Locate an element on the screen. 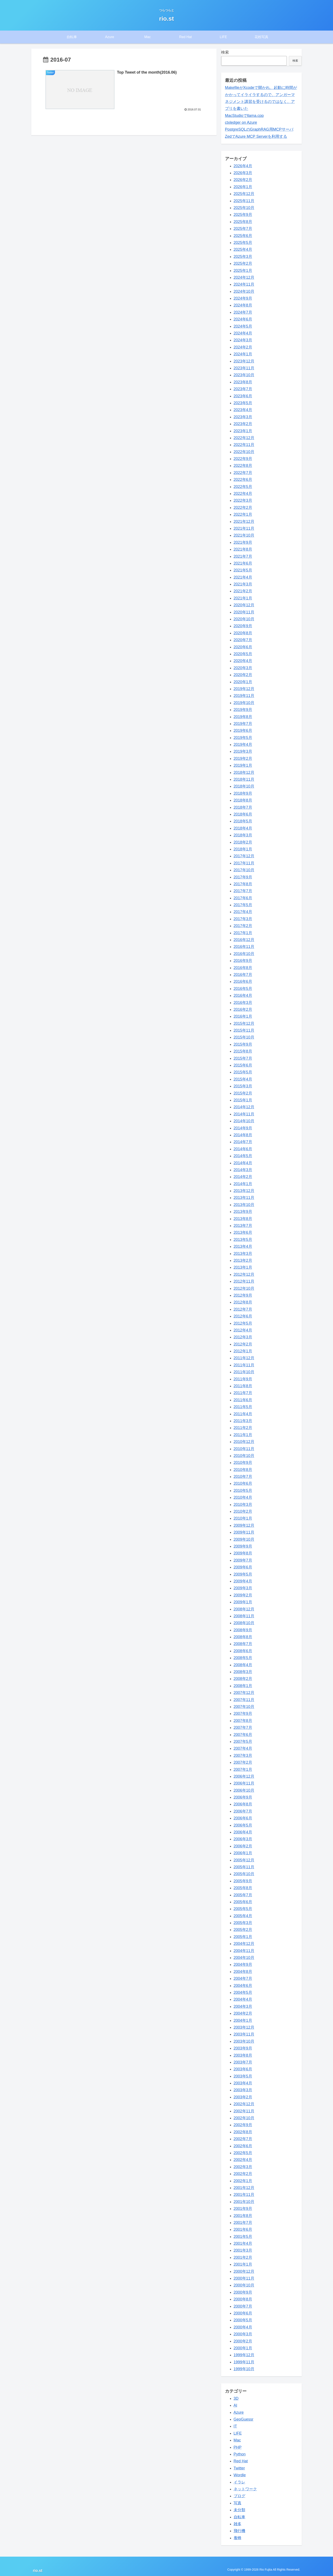 This screenshot has height=2576, width=333. 2008年12月 is located at coordinates (244, 1609).